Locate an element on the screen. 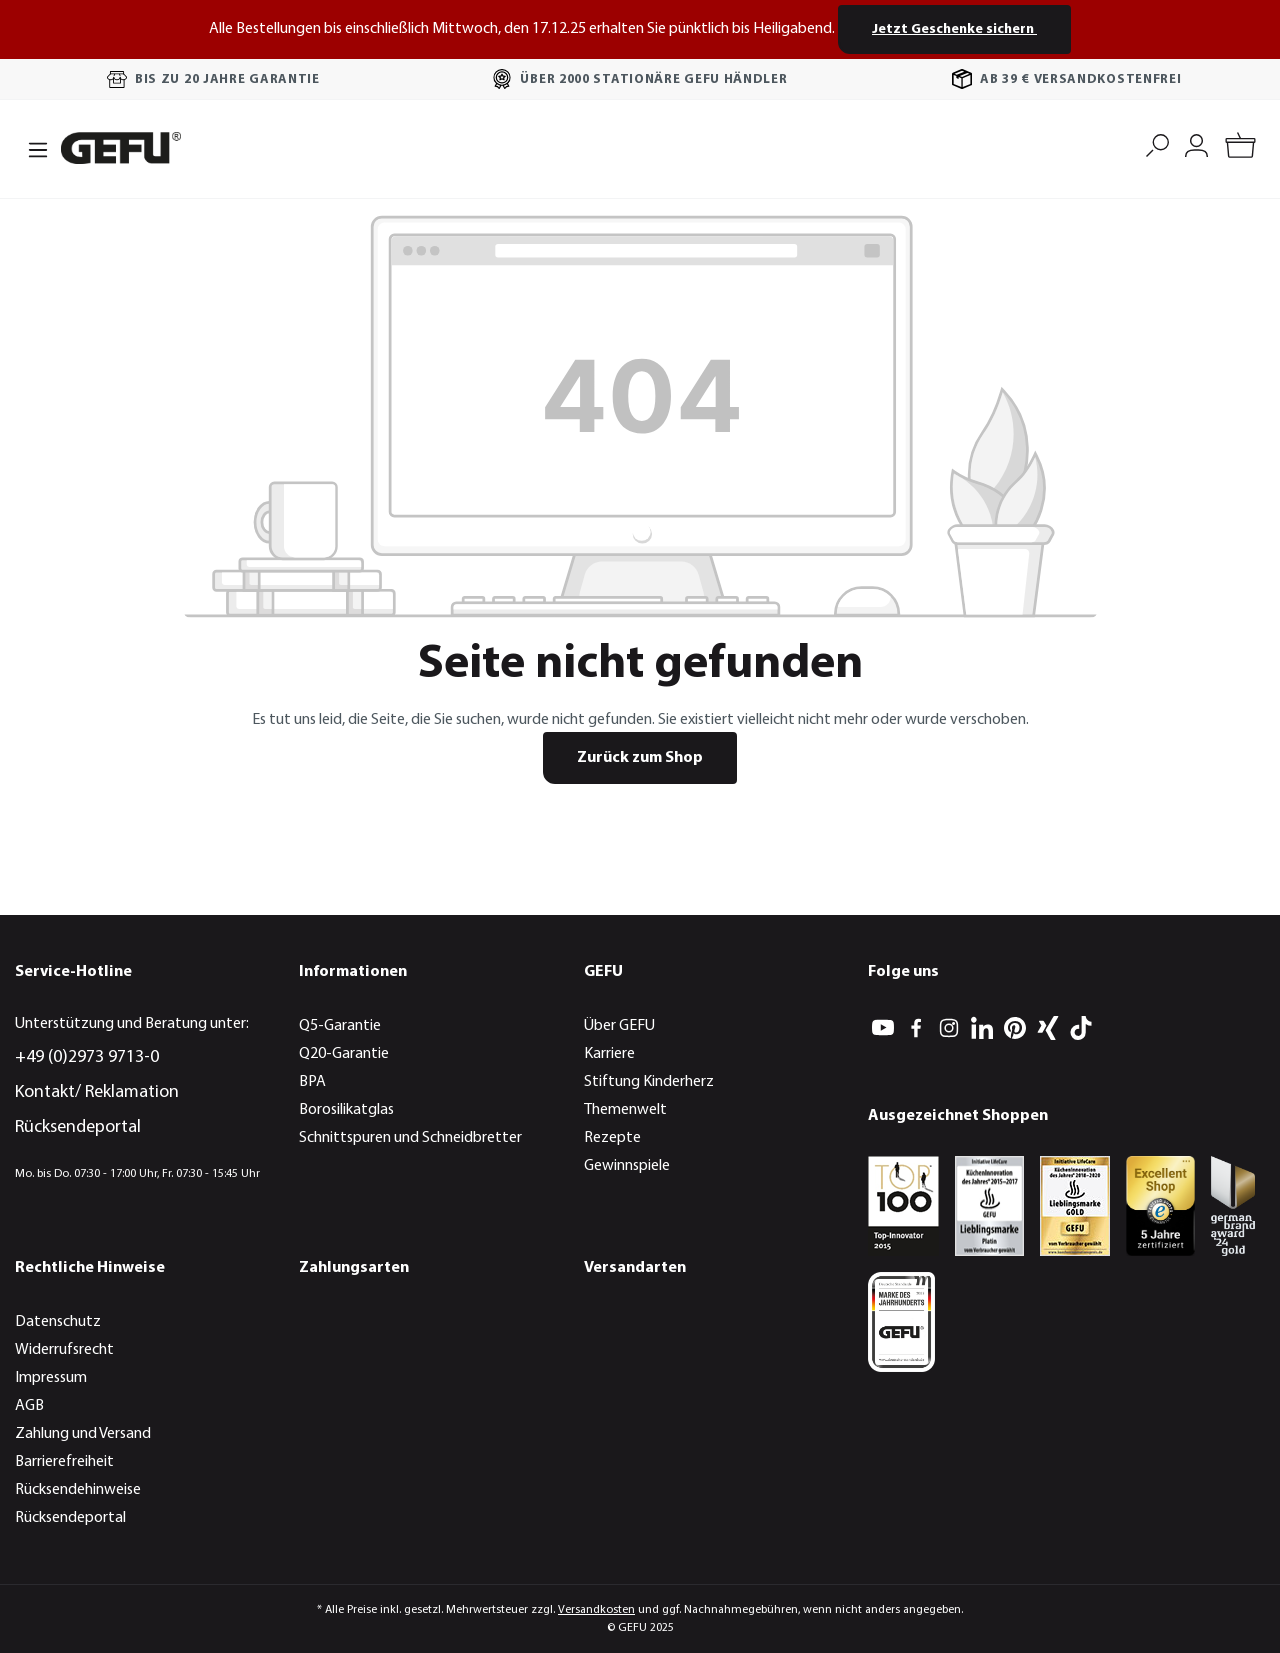  Kontakt/ Reklamation is located at coordinates (97, 1092).